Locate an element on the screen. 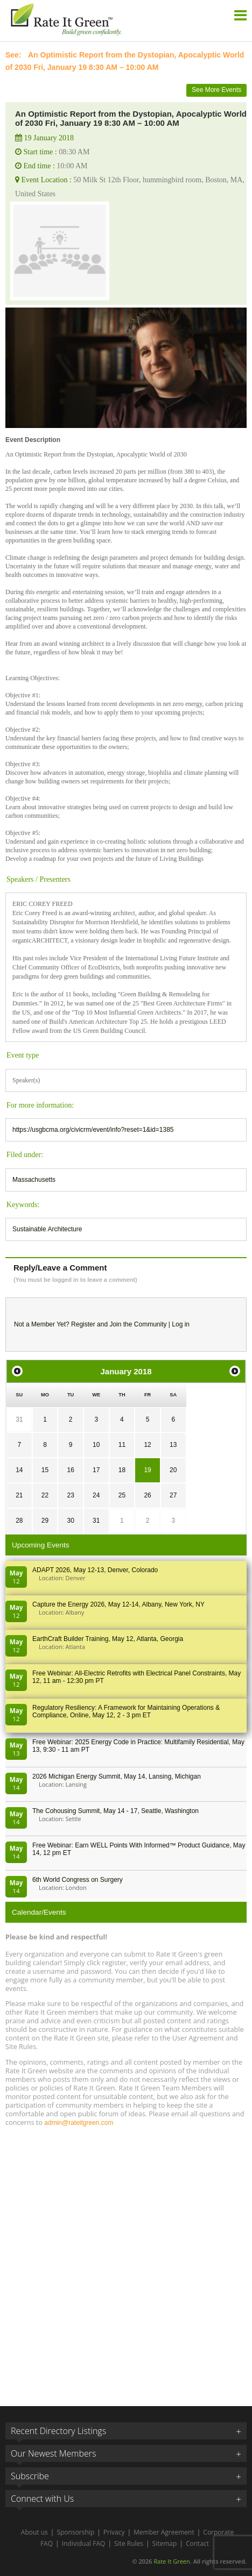  Log in is located at coordinates (181, 1324).